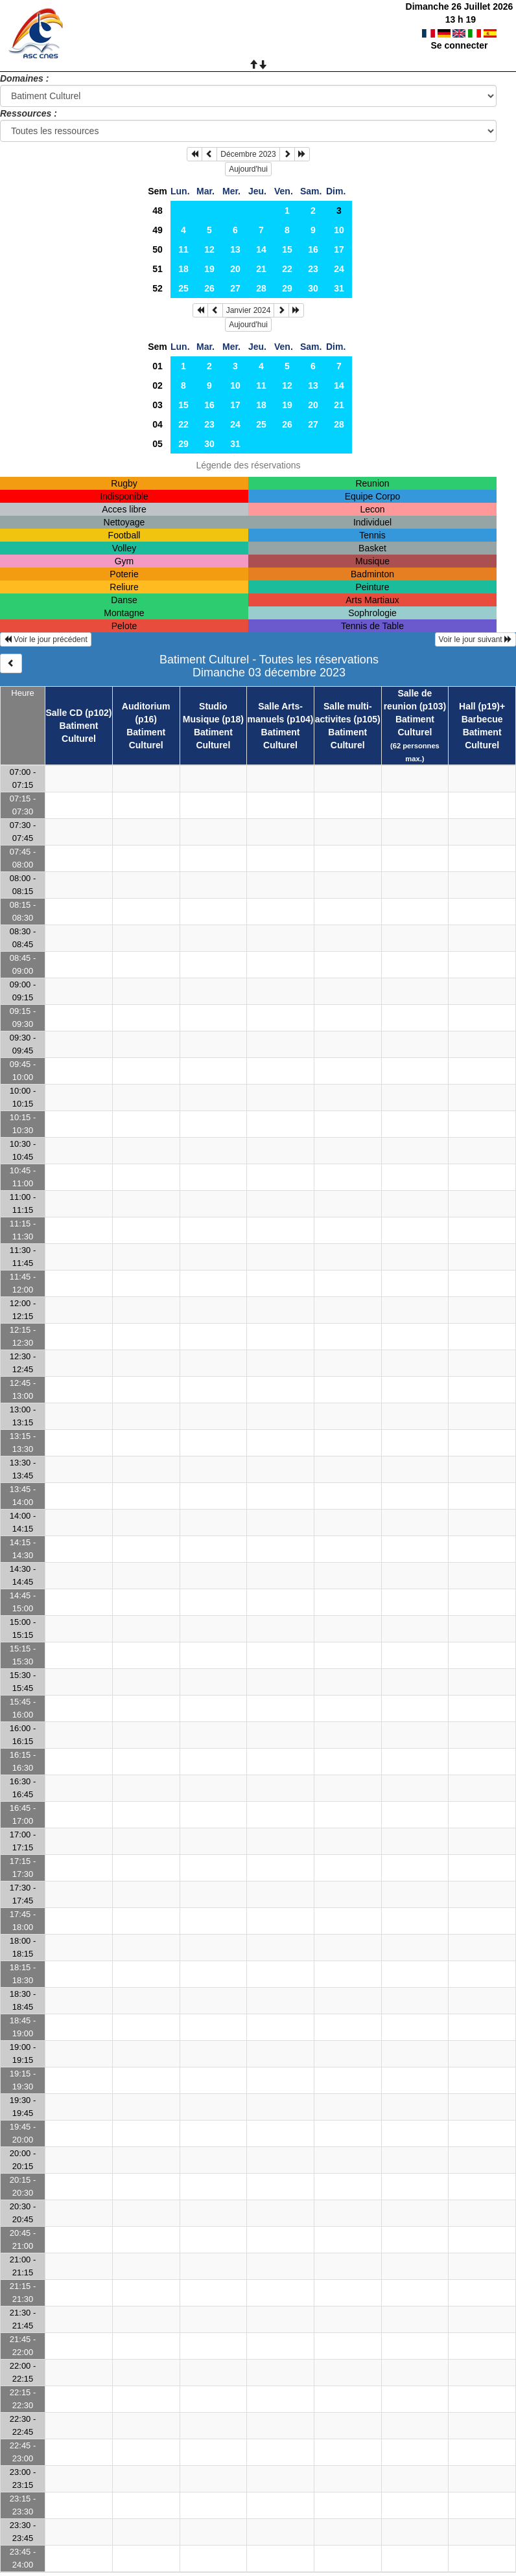  Describe the element at coordinates (157, 405) in the screenshot. I see `03` at that location.